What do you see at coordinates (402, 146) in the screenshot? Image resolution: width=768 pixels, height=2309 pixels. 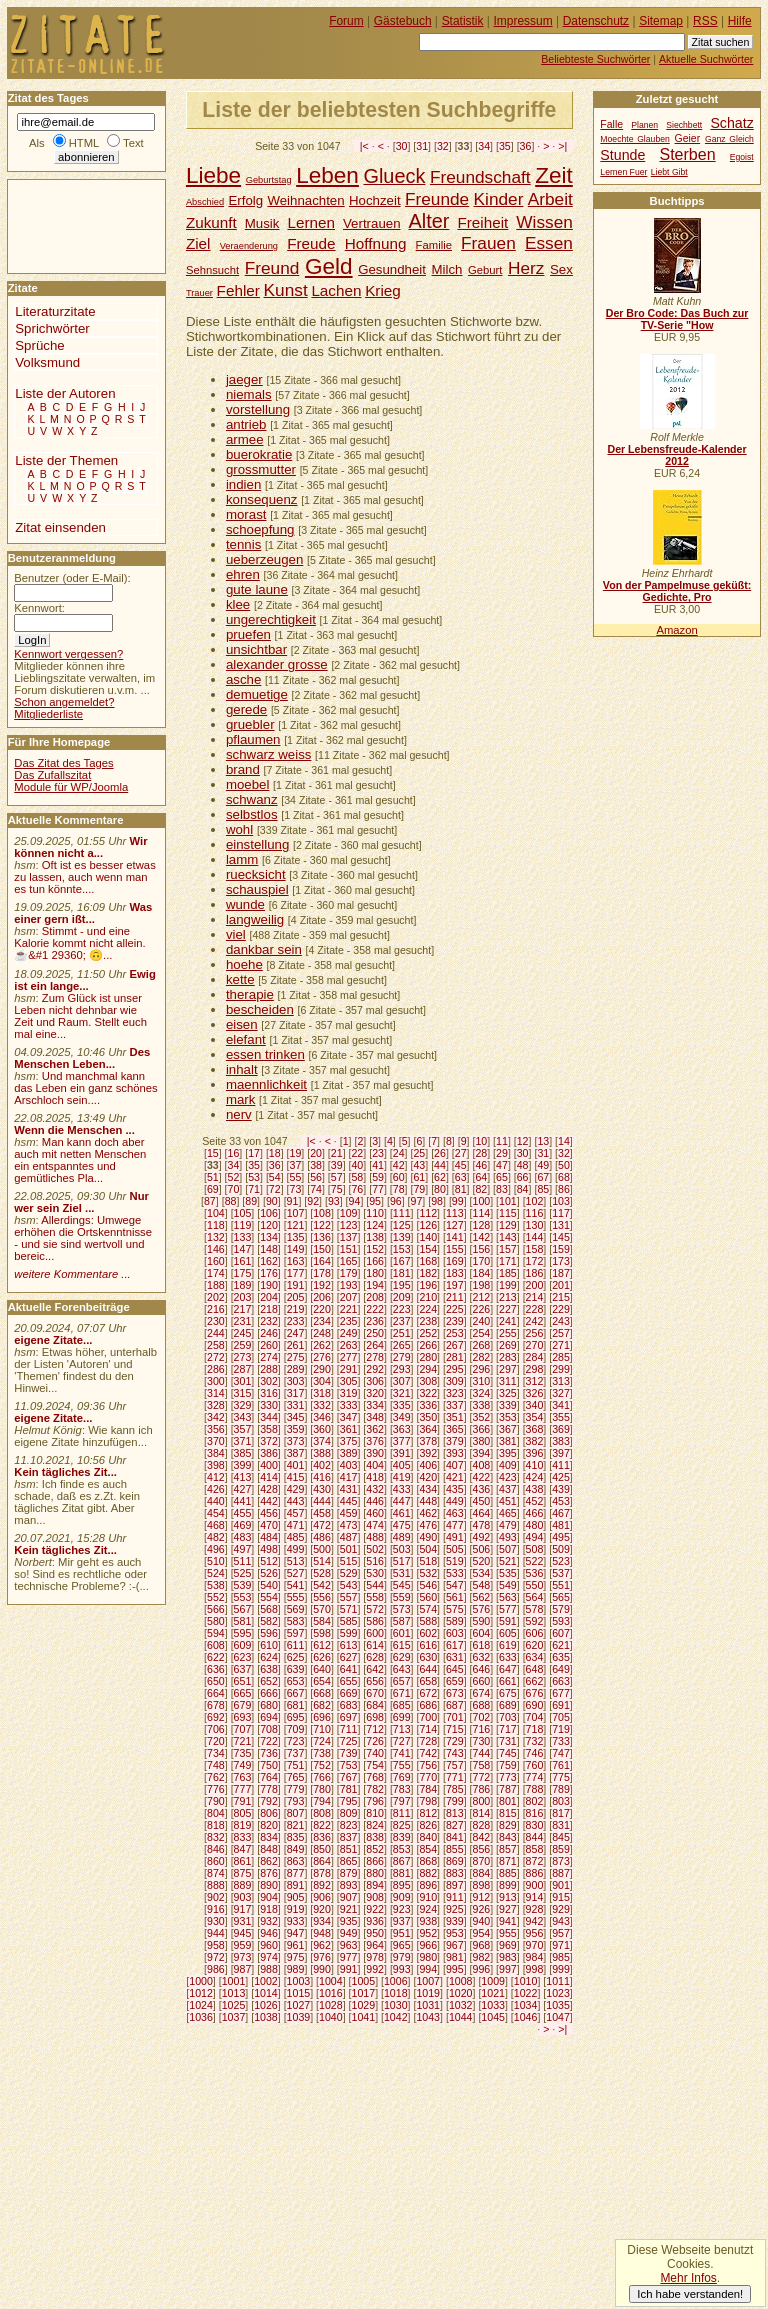 I see `30` at bounding box center [402, 146].